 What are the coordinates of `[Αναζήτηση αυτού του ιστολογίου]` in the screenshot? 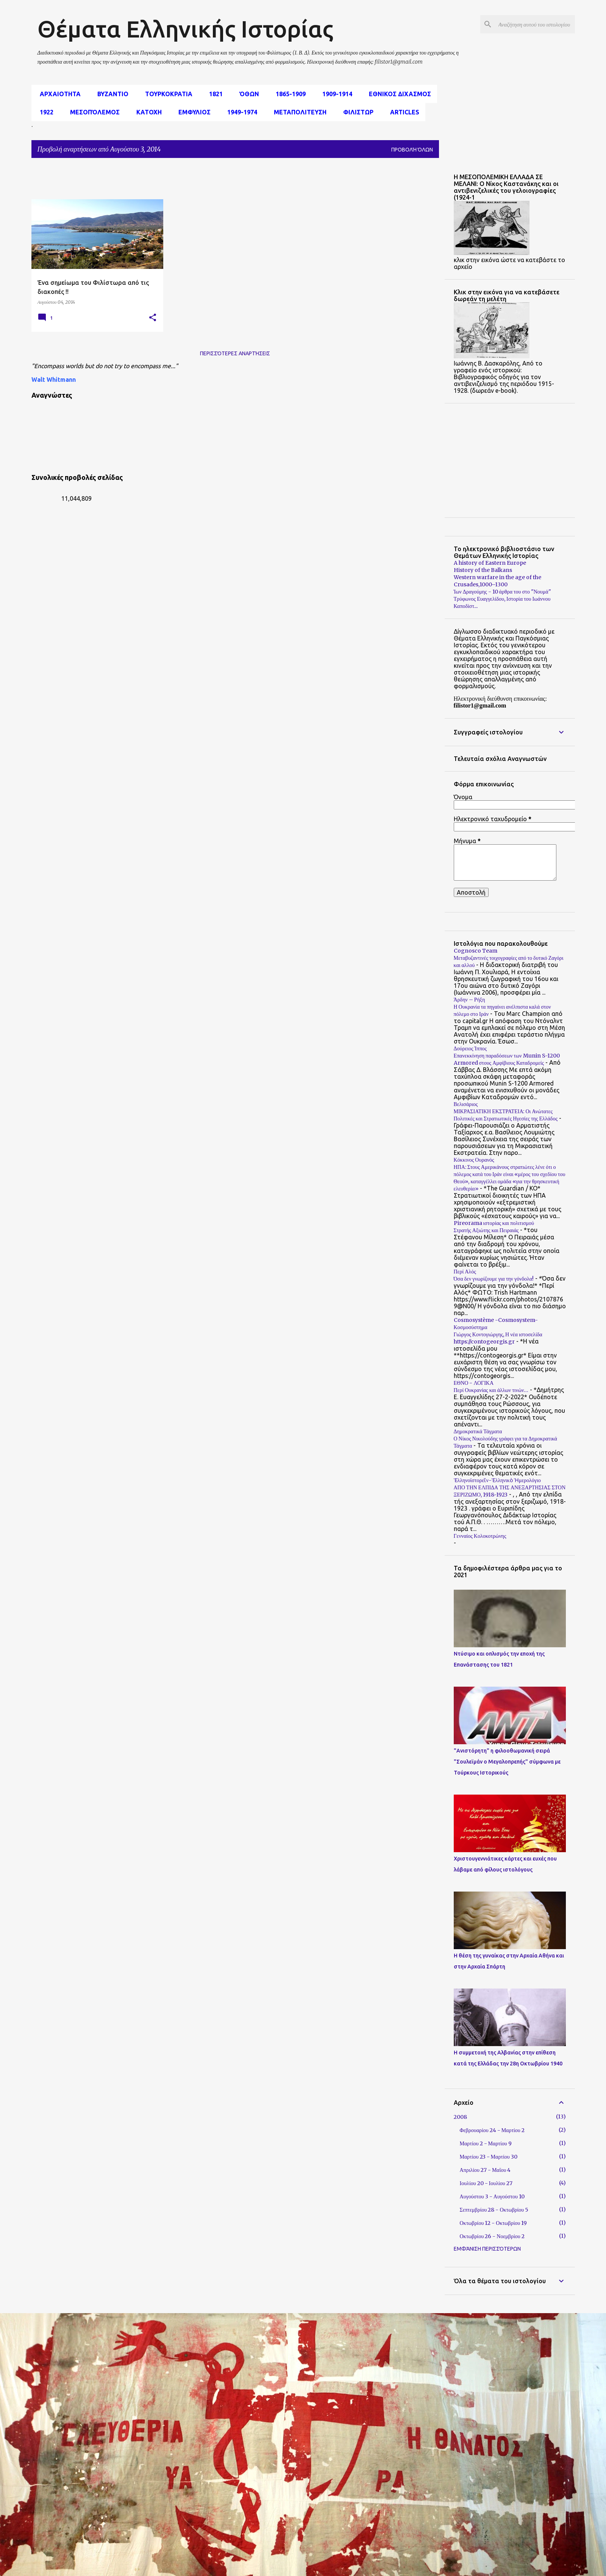 It's located at (535, 24).